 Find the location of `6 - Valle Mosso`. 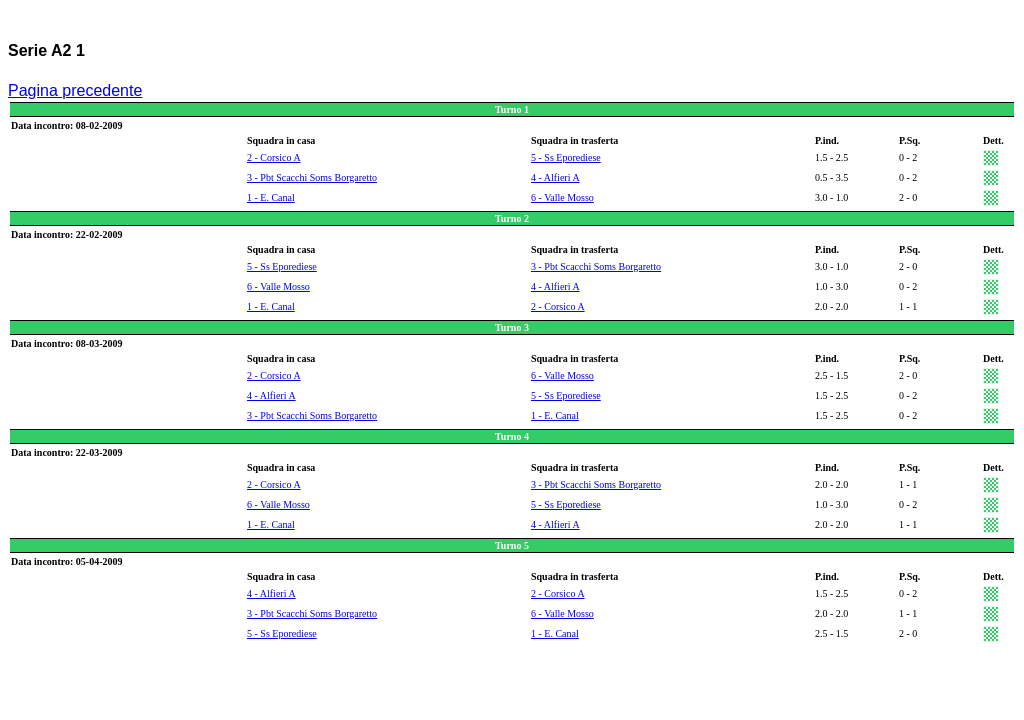

6 - Valle Mosso is located at coordinates (562, 197).